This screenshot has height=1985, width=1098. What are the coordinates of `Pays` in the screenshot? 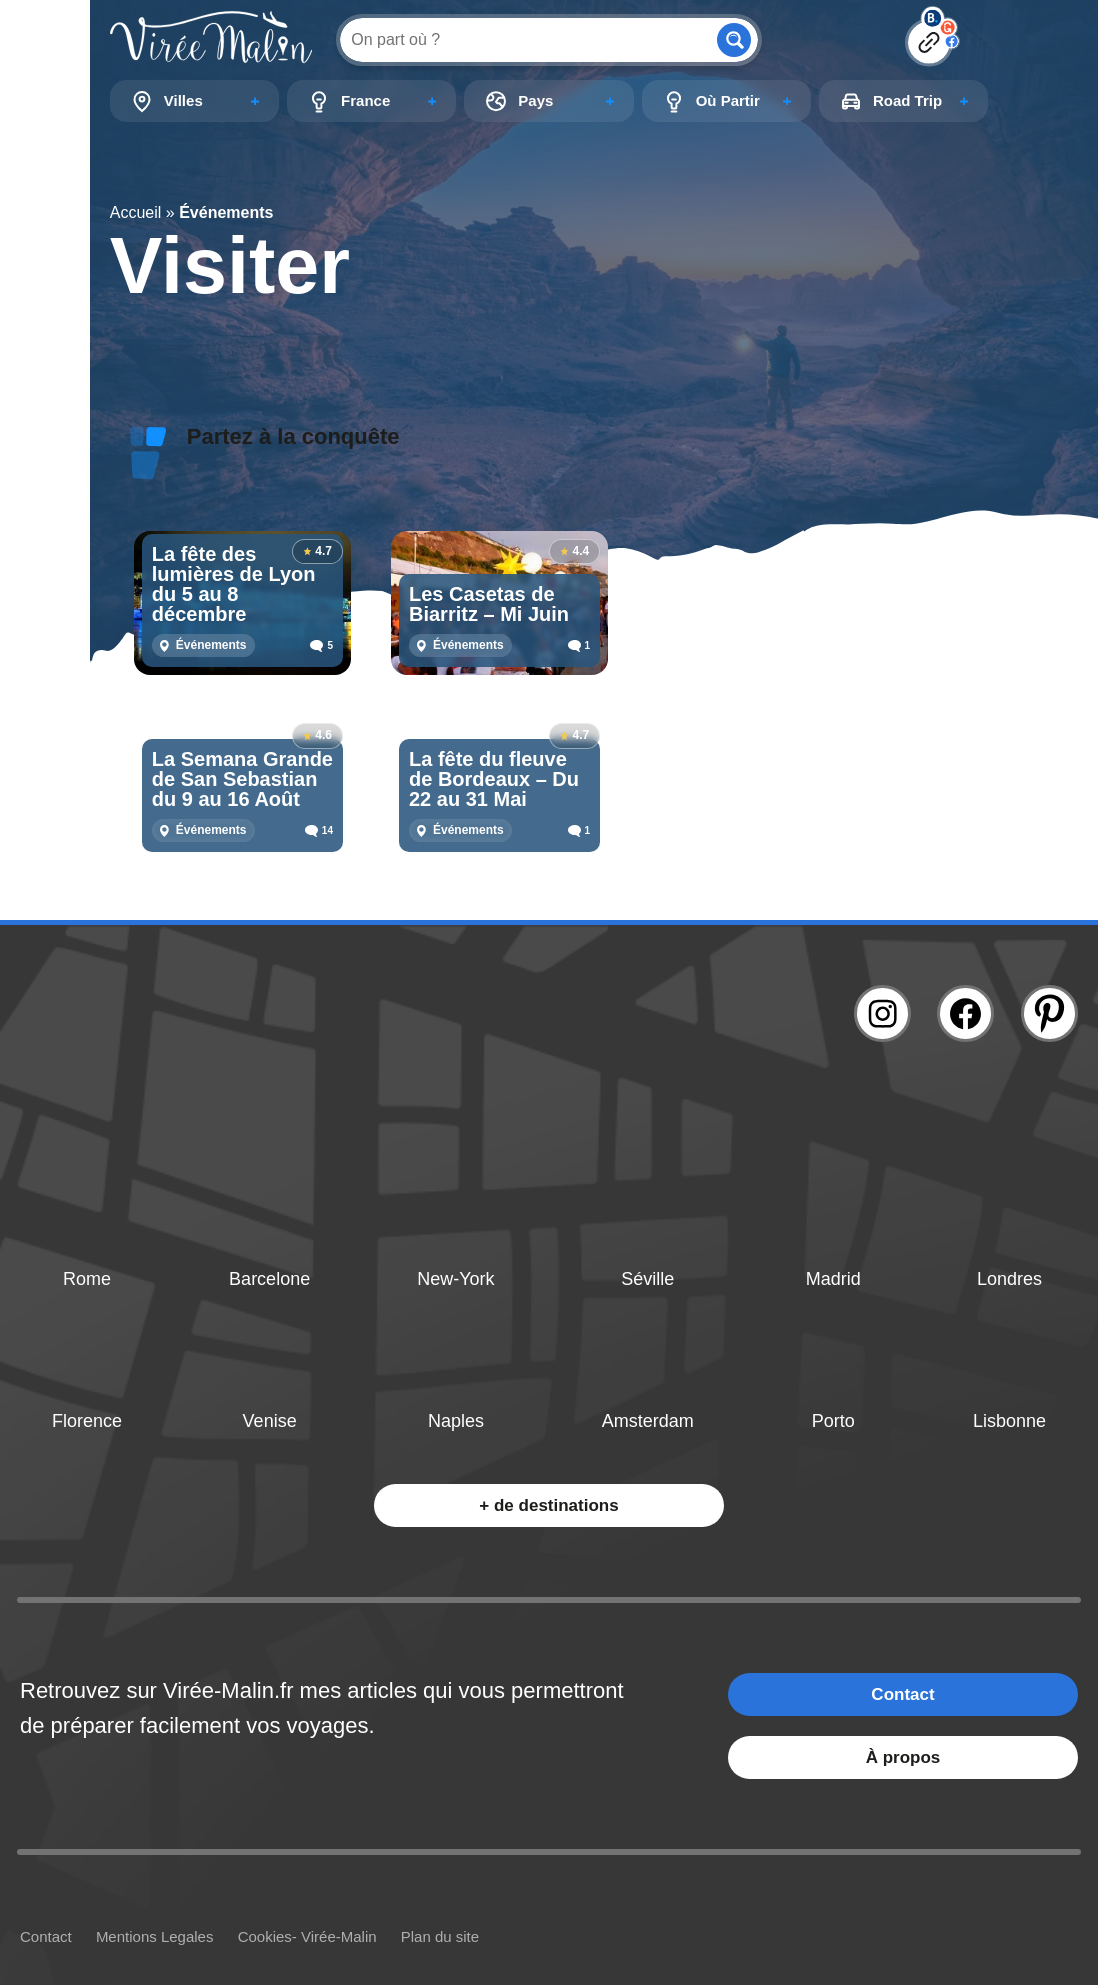 It's located at (535, 100).